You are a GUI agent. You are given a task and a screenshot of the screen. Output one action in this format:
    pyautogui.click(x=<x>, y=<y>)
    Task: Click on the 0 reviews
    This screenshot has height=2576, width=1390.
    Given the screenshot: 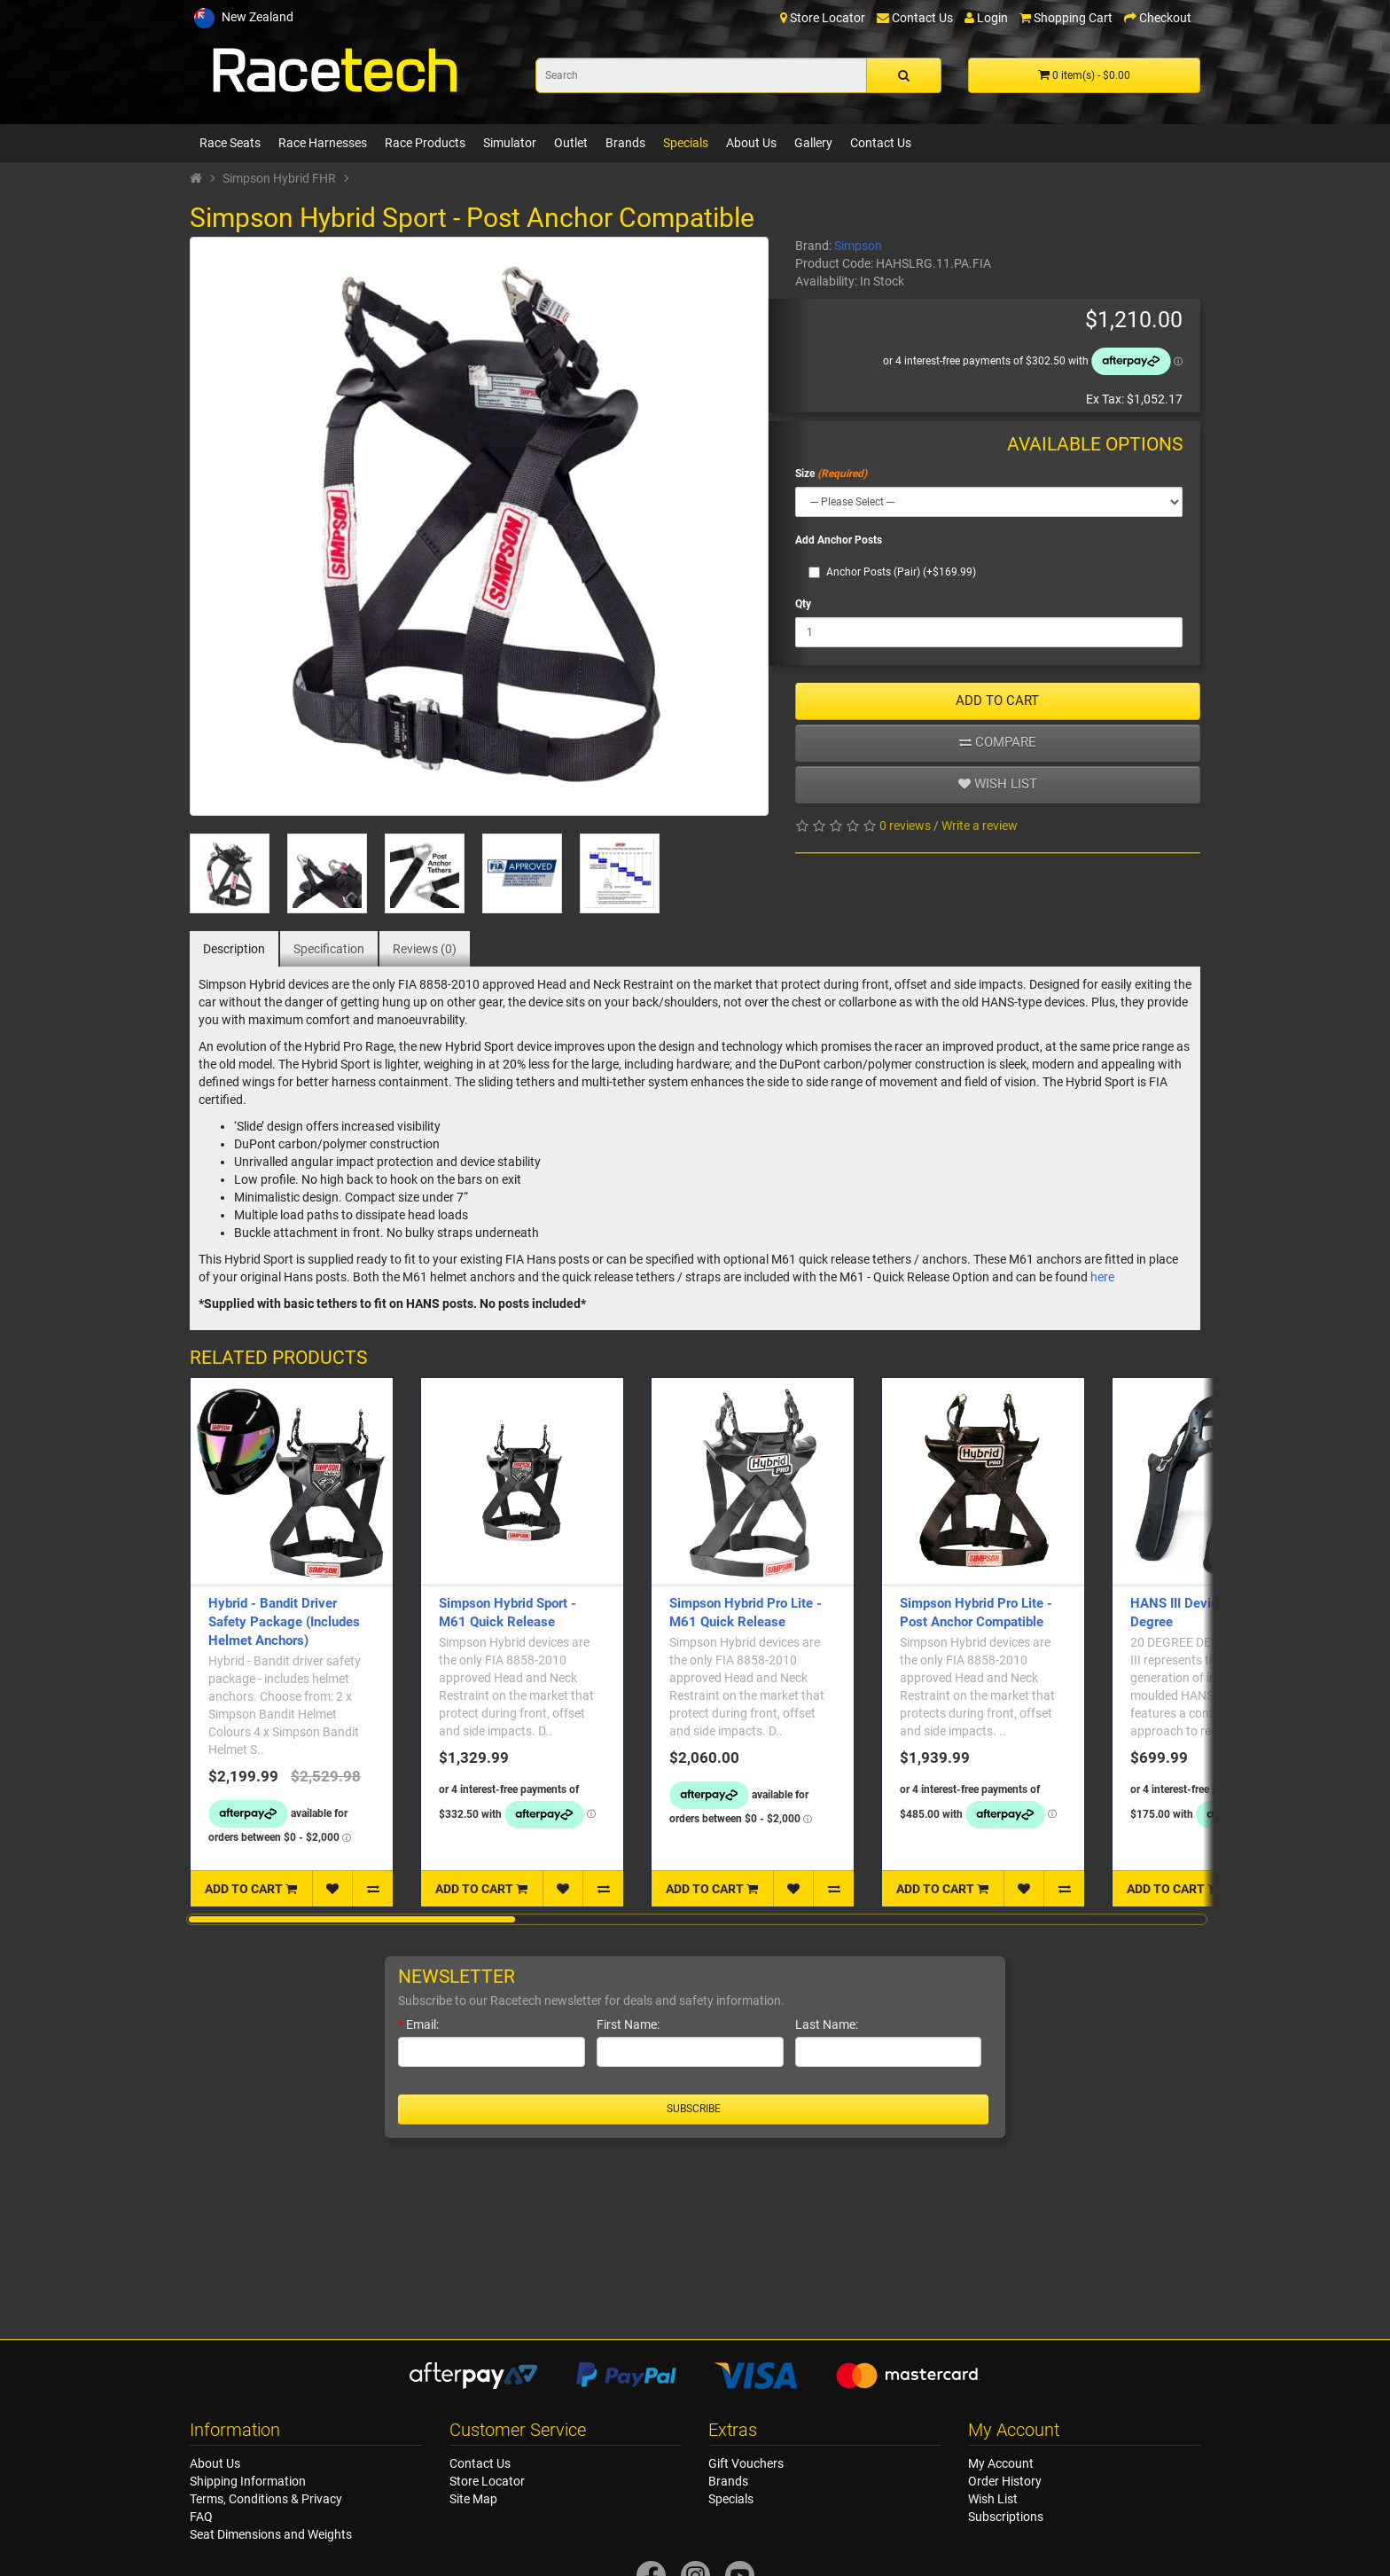 What is the action you would take?
    pyautogui.click(x=905, y=825)
    